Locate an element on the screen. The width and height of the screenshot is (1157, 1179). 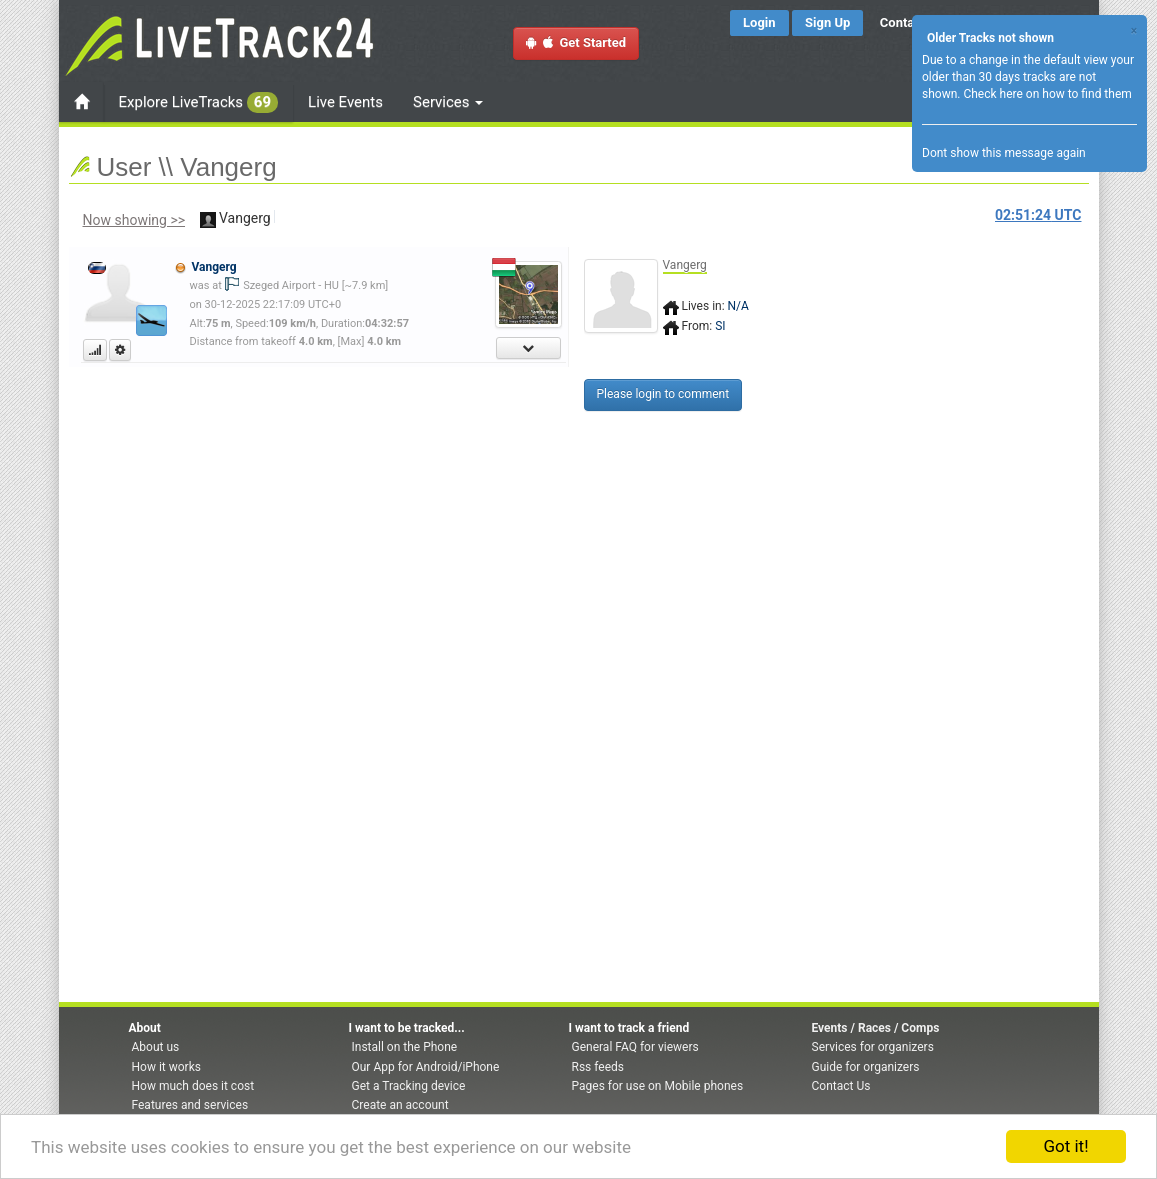
How it works is located at coordinates (166, 1067).